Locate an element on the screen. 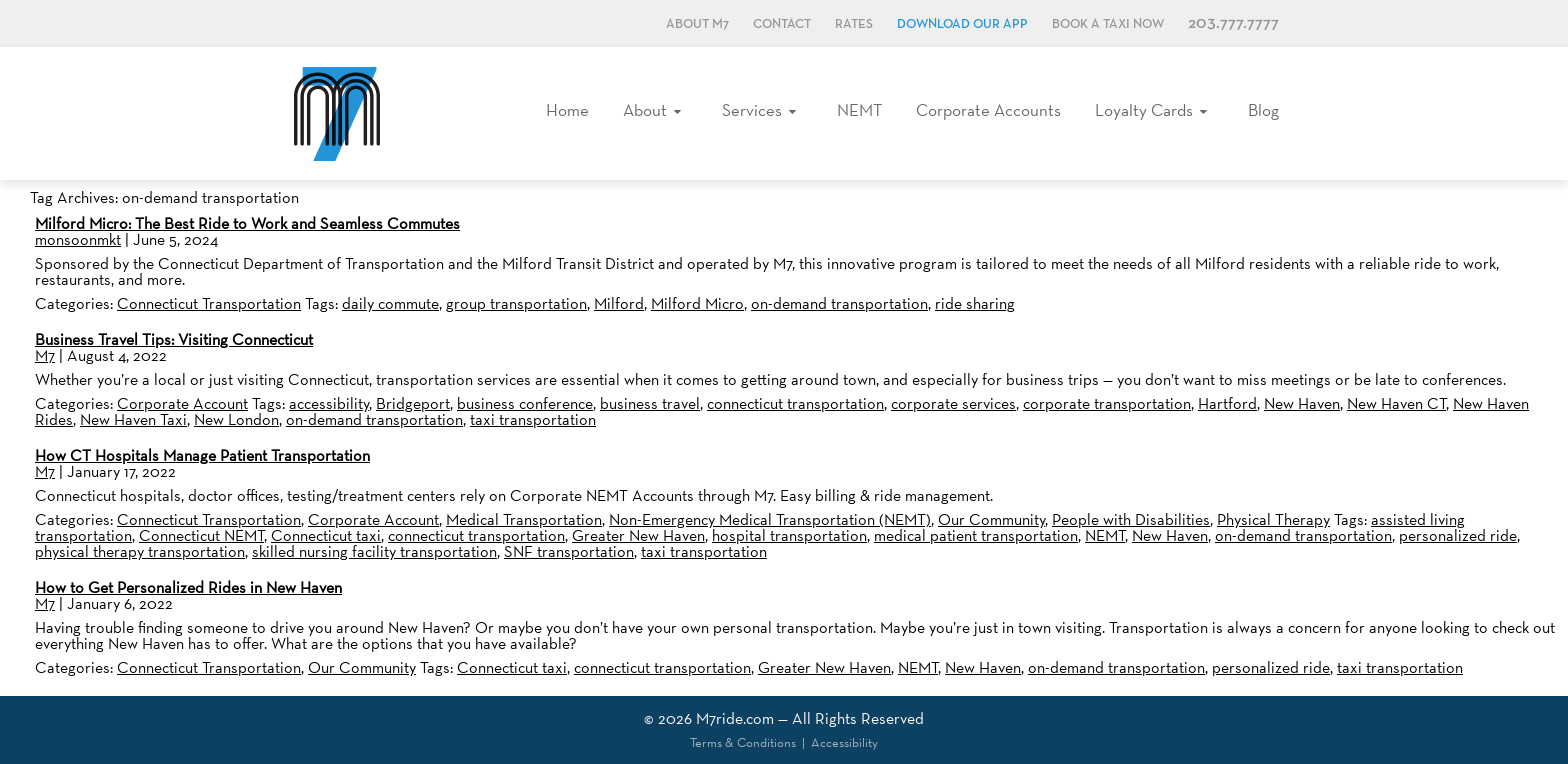 The image size is (1568, 764). business travel is located at coordinates (650, 403).